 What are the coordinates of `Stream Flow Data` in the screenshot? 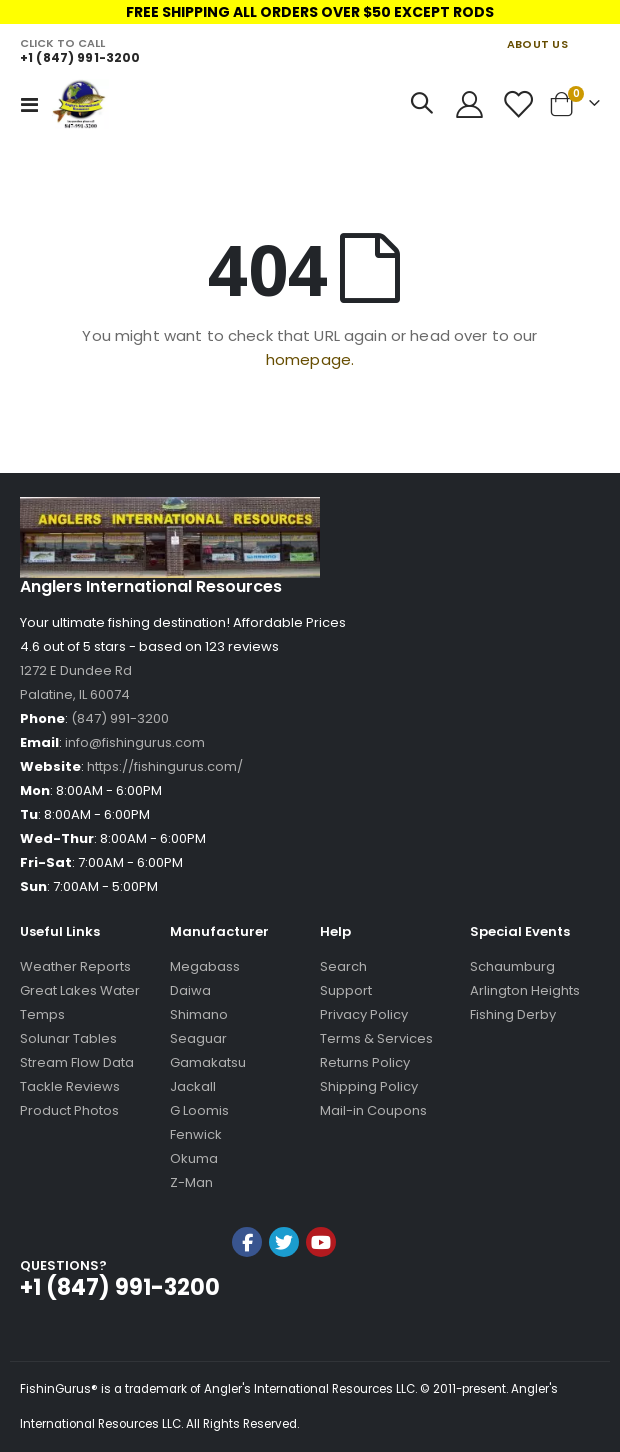 It's located at (77, 1062).